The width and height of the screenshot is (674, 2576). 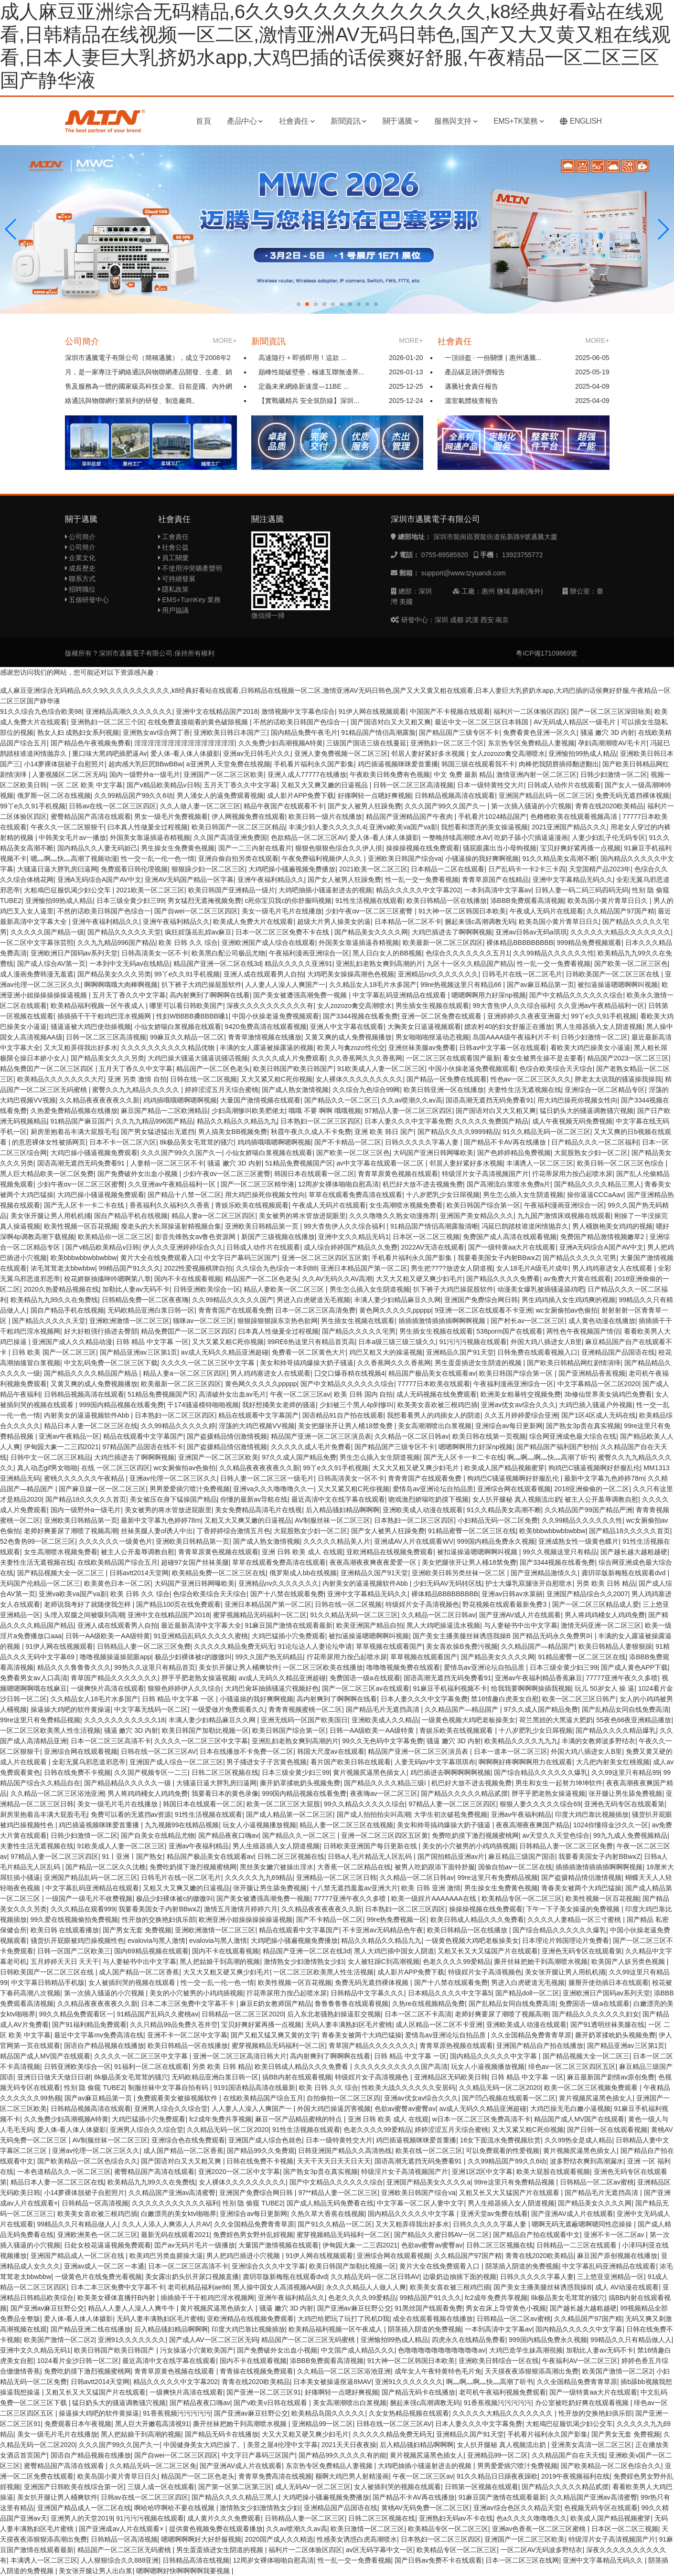 What do you see at coordinates (378, 732) in the screenshot?
I see `91精品国产情侣高潮露脸` at bounding box center [378, 732].